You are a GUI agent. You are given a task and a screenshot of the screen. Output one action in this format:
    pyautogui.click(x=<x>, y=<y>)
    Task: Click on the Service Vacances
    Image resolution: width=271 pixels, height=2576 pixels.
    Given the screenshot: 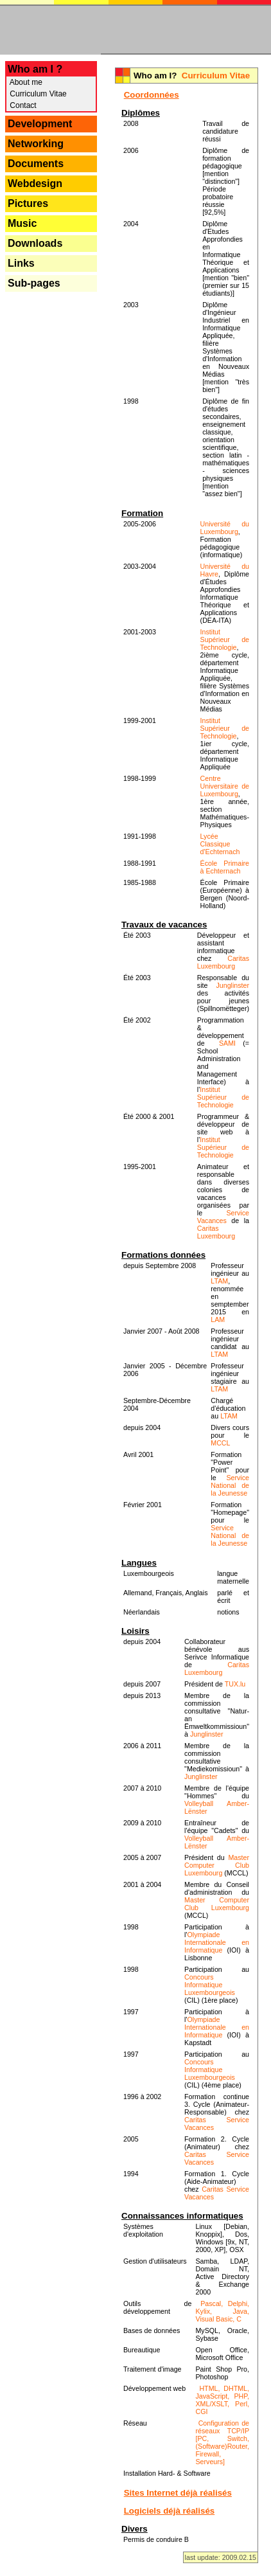 What is the action you would take?
    pyautogui.click(x=223, y=1216)
    